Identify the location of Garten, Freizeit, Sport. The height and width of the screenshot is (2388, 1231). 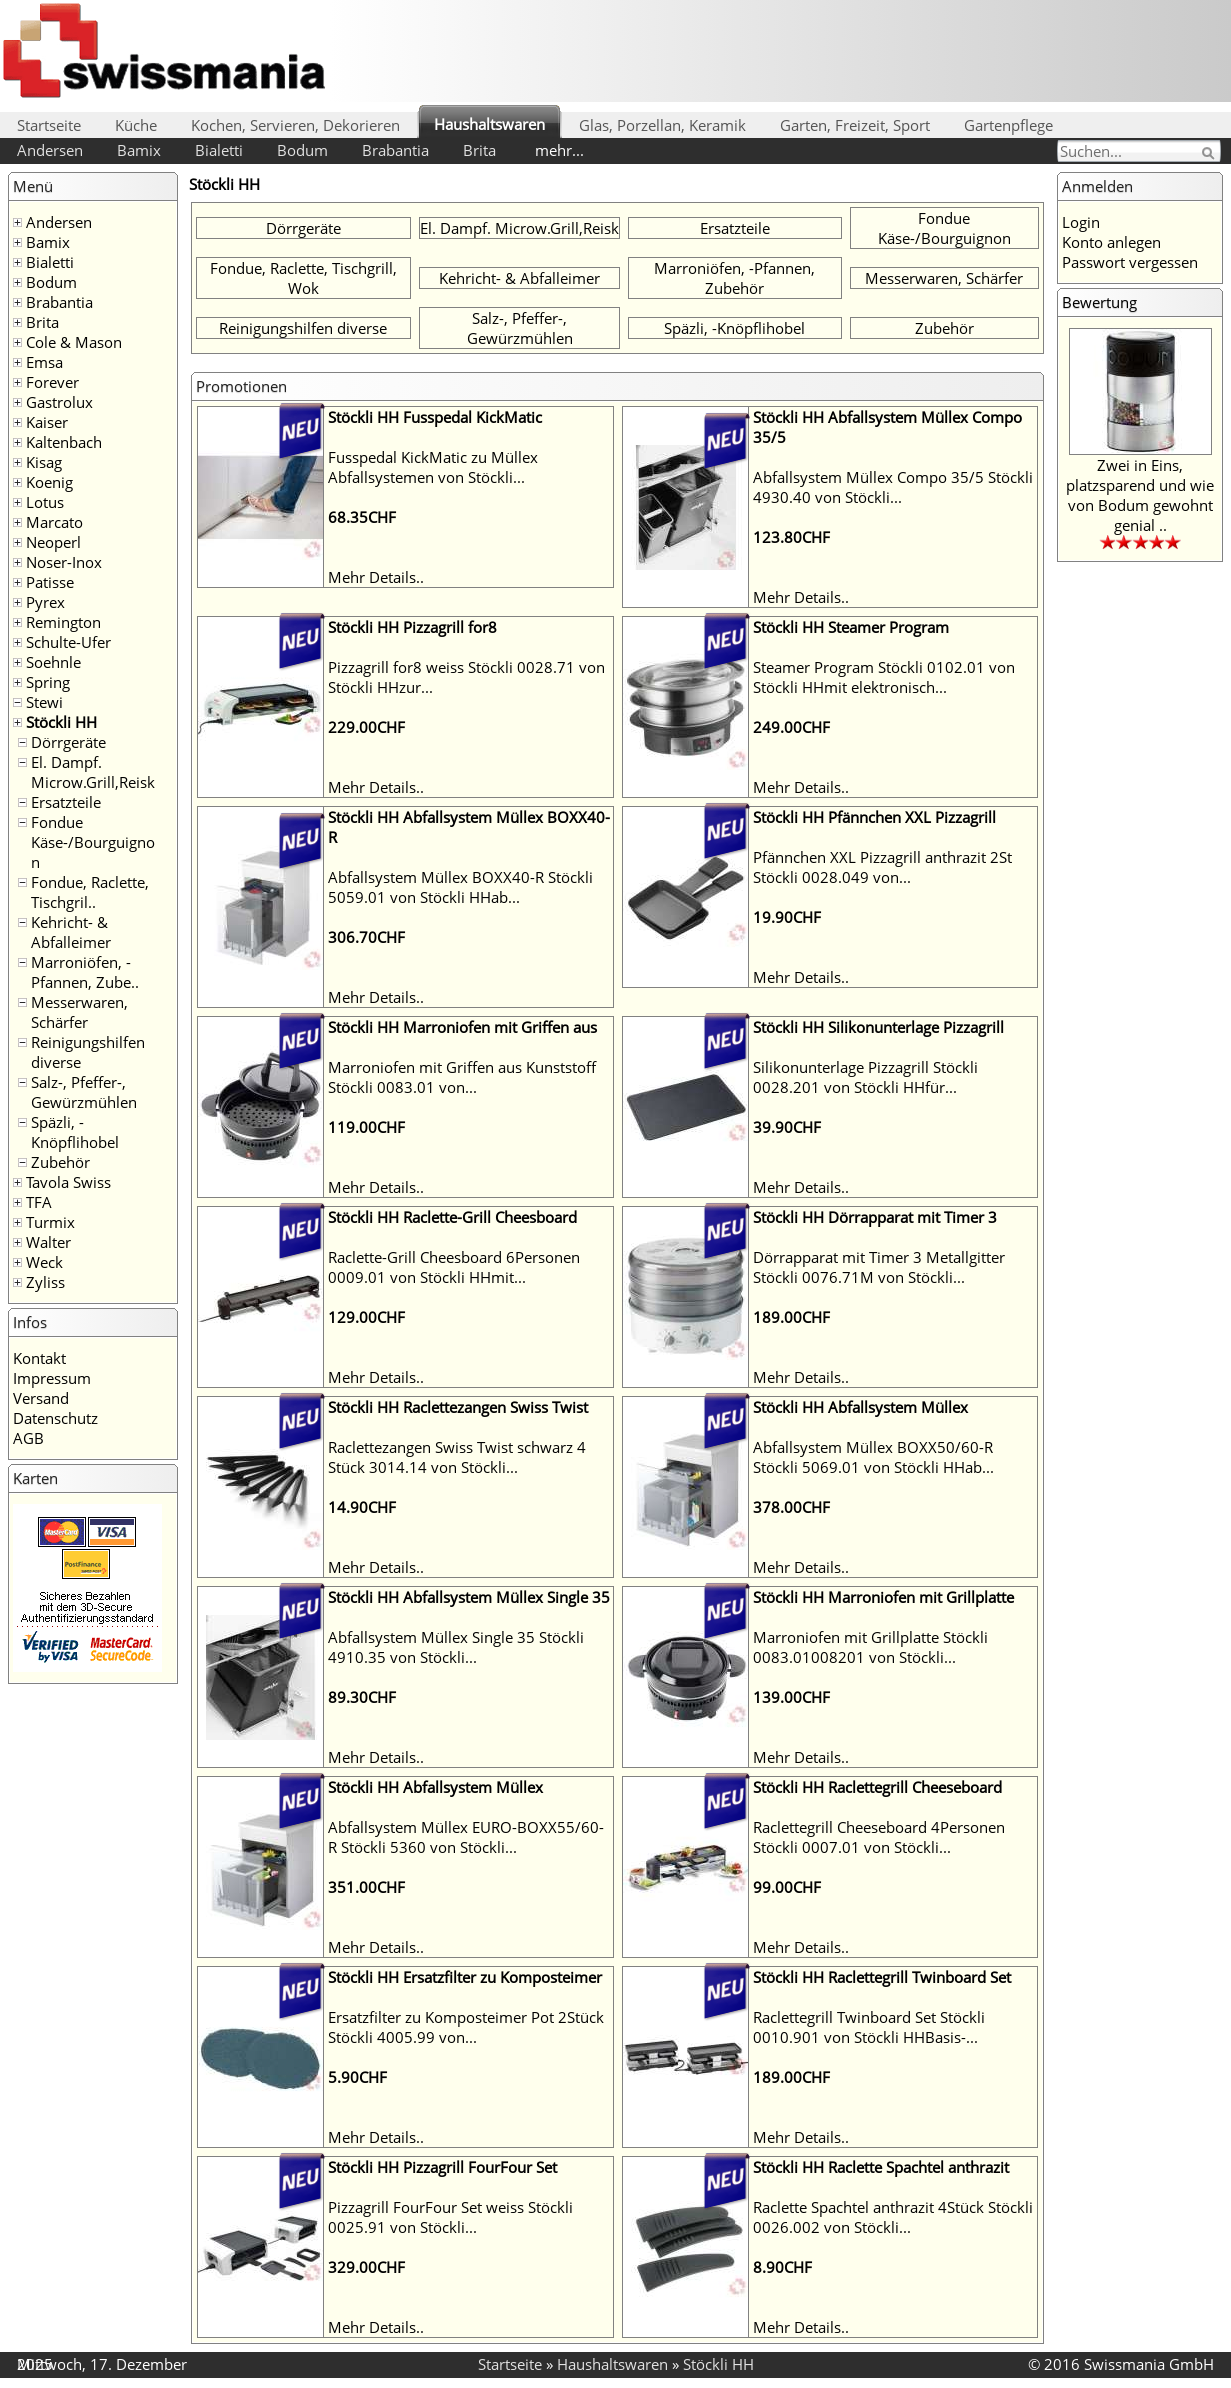
(855, 125).